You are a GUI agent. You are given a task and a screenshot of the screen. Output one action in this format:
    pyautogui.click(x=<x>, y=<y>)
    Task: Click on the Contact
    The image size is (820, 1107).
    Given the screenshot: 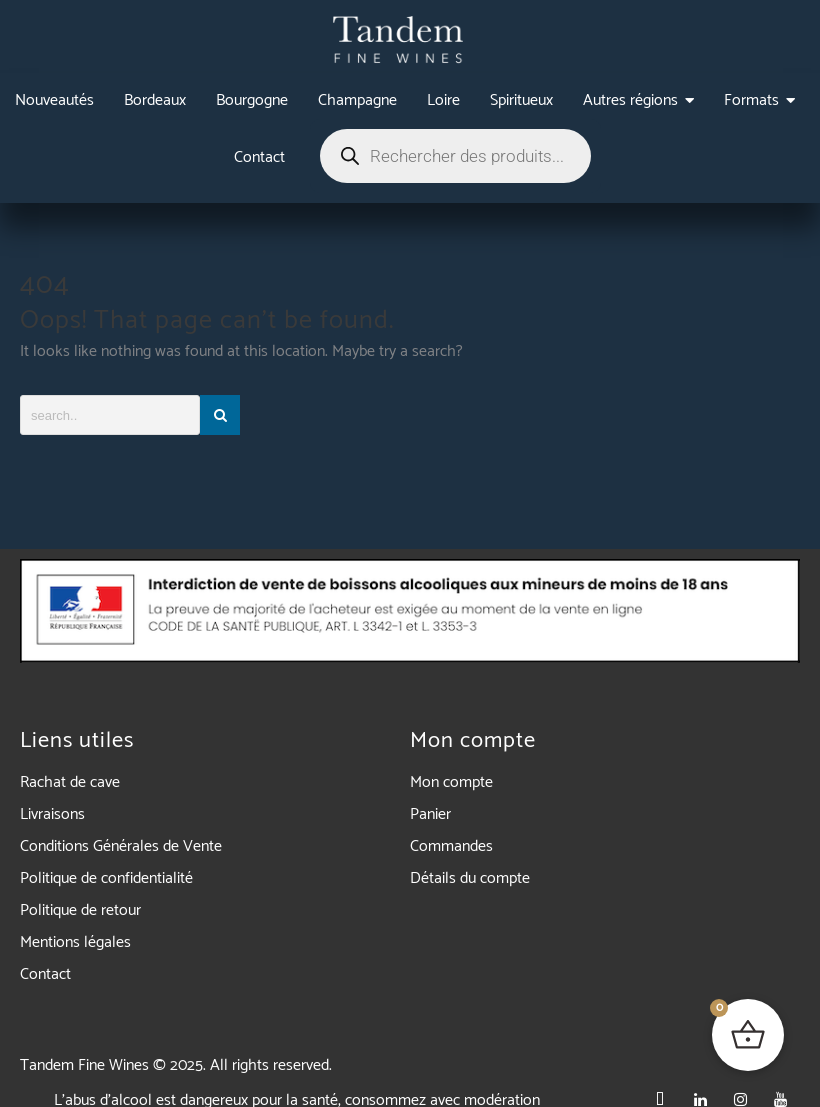 What is the action you would take?
    pyautogui.click(x=45, y=974)
    